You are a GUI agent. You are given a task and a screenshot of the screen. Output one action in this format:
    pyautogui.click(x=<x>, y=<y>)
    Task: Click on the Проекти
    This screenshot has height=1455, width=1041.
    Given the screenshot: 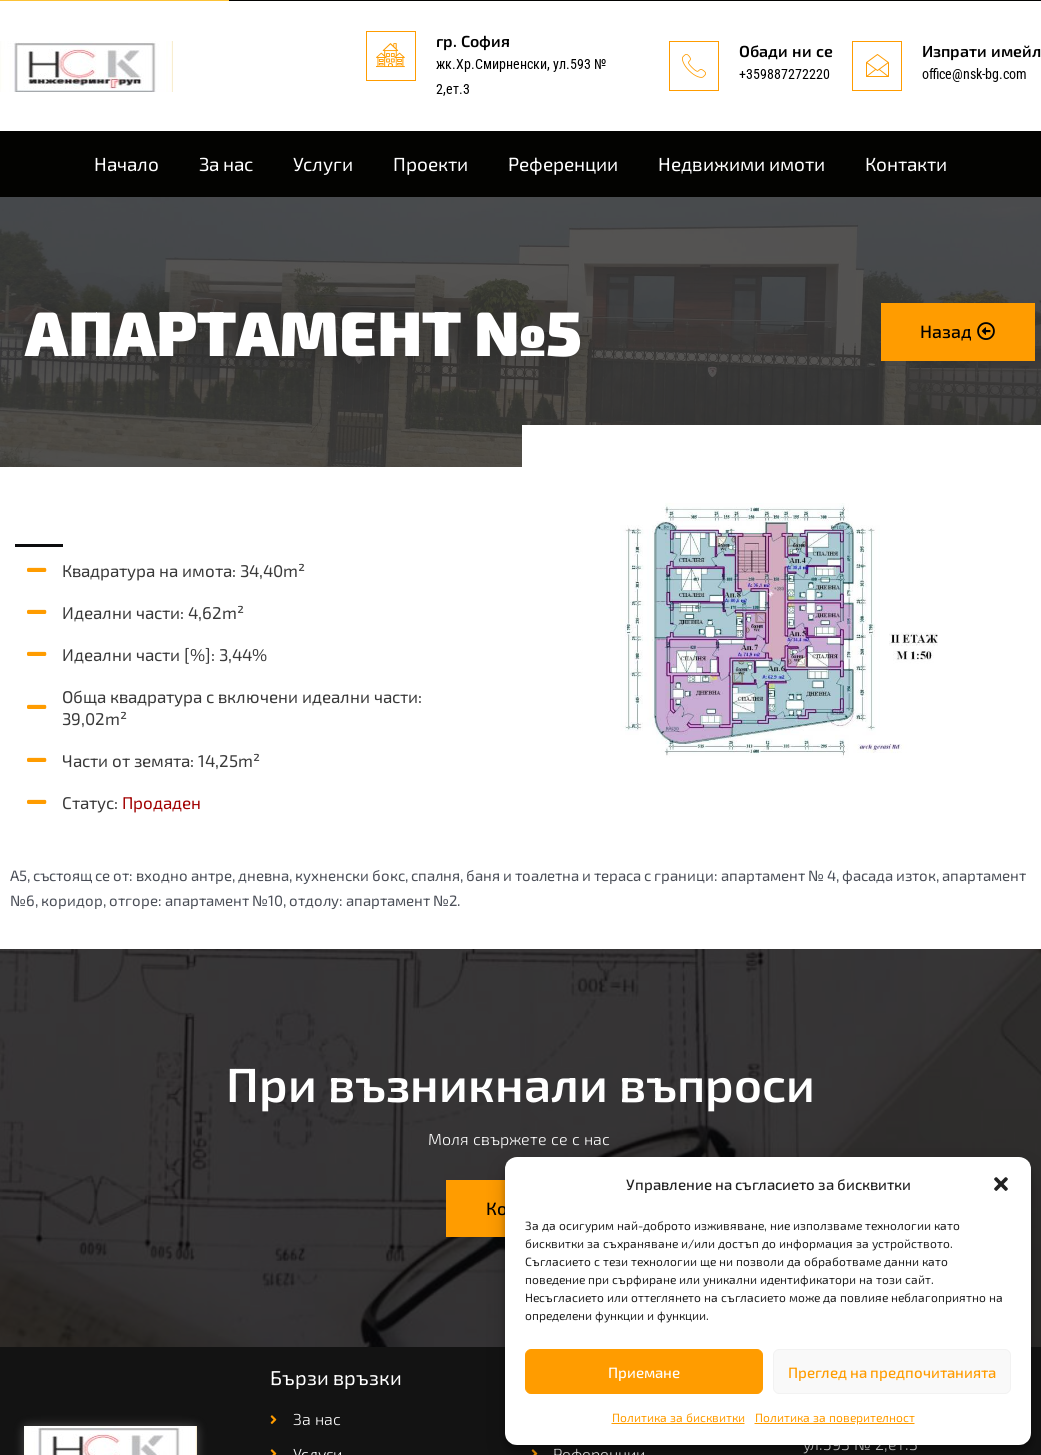 What is the action you would take?
    pyautogui.click(x=430, y=163)
    